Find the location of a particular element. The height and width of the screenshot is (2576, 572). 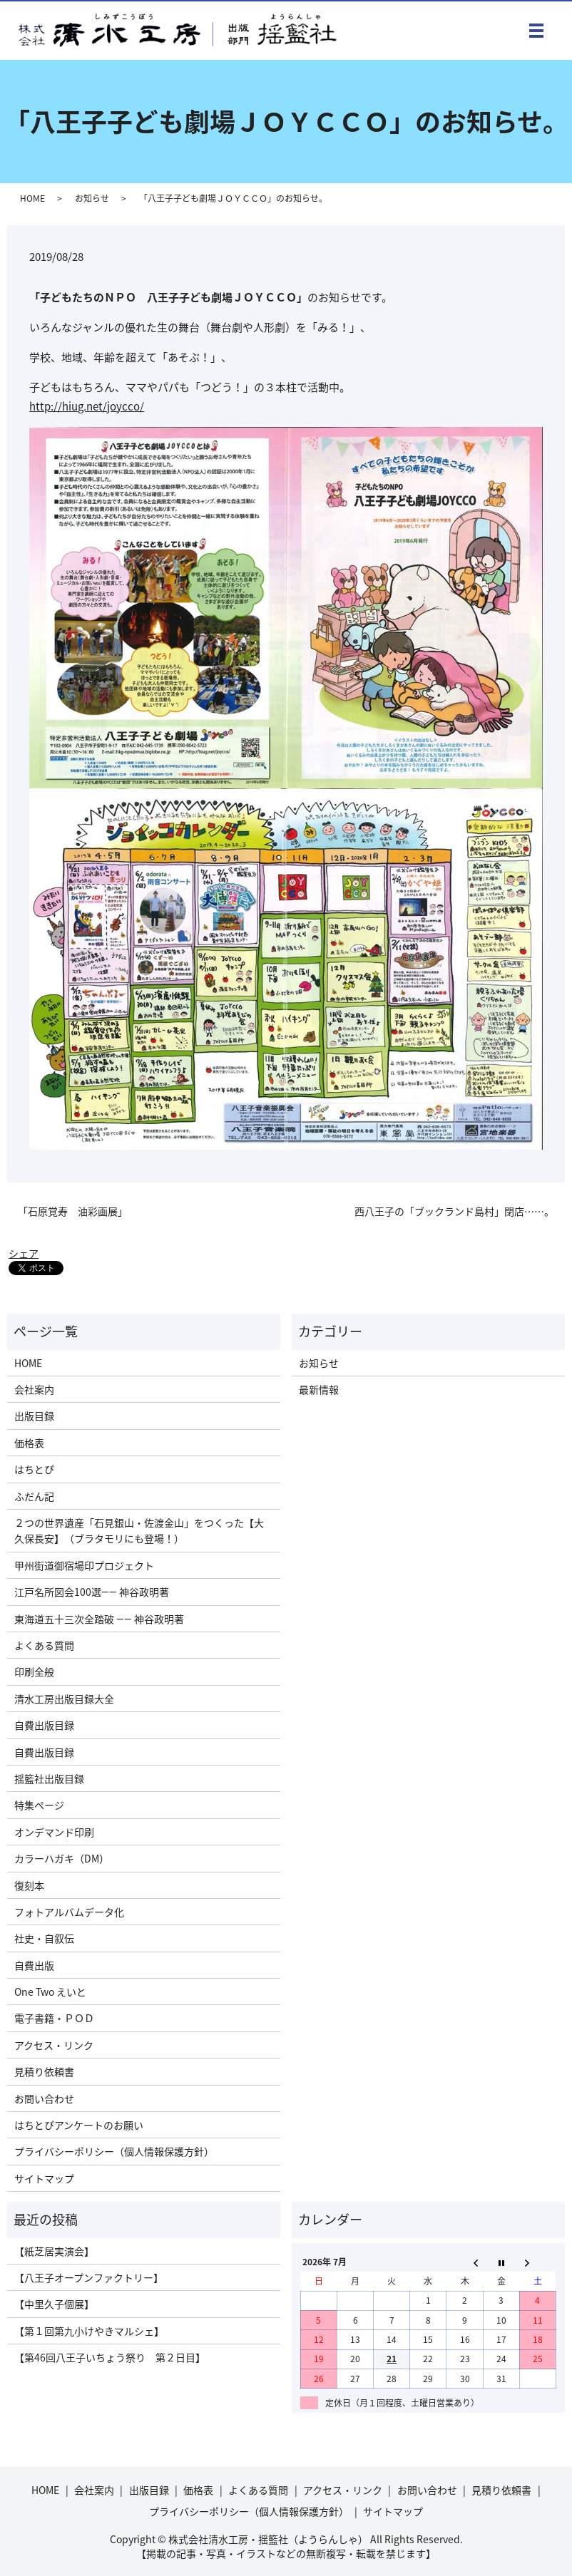

はちとぴ is located at coordinates (34, 1469).